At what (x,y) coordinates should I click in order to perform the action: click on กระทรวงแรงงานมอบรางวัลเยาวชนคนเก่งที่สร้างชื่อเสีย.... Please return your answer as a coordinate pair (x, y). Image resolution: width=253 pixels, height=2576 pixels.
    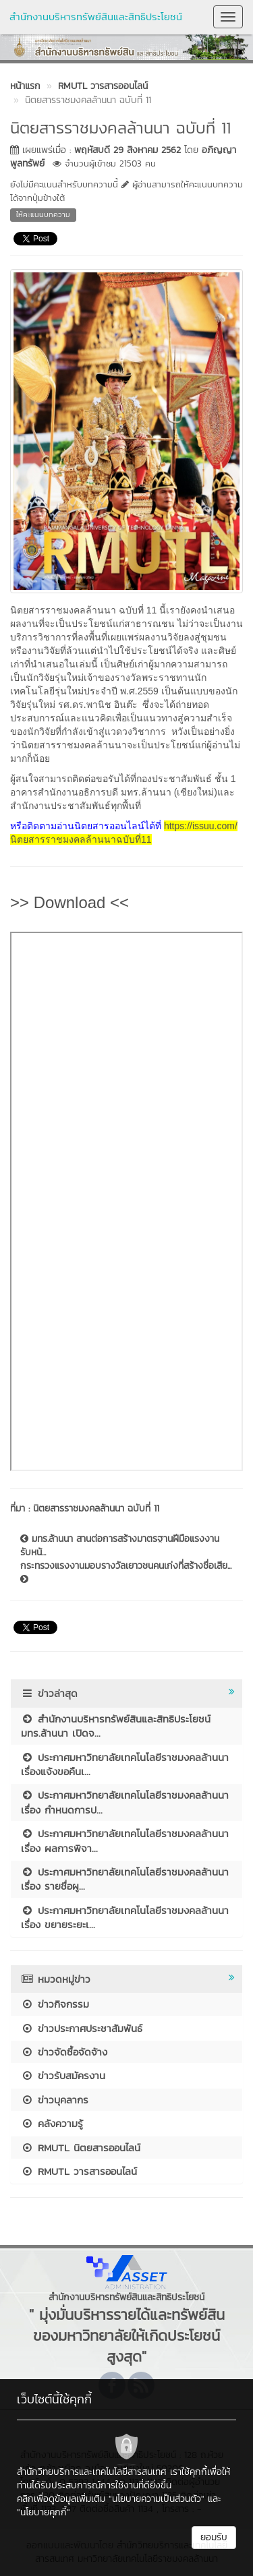
    Looking at the image, I should click on (125, 1571).